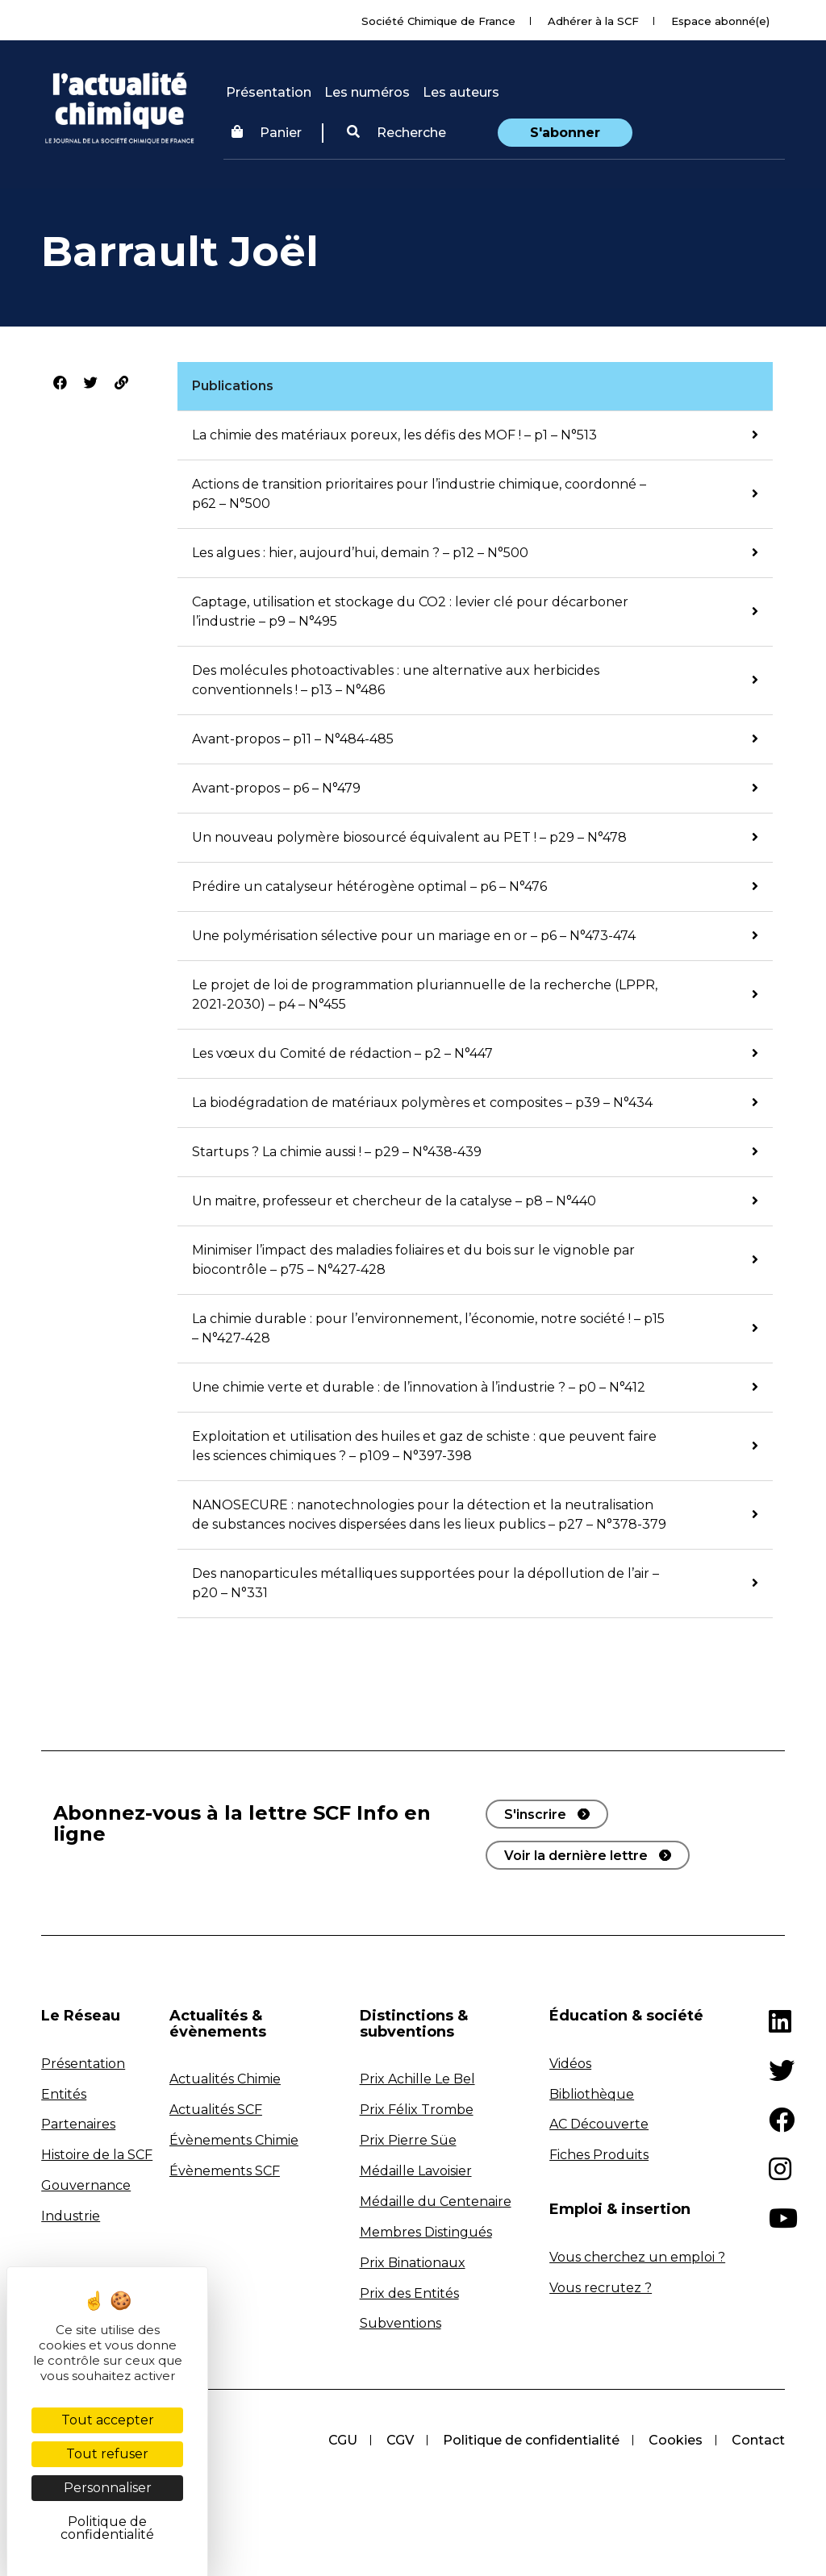 Image resolution: width=826 pixels, height=2576 pixels. What do you see at coordinates (570, 2063) in the screenshot?
I see `Vidéos` at bounding box center [570, 2063].